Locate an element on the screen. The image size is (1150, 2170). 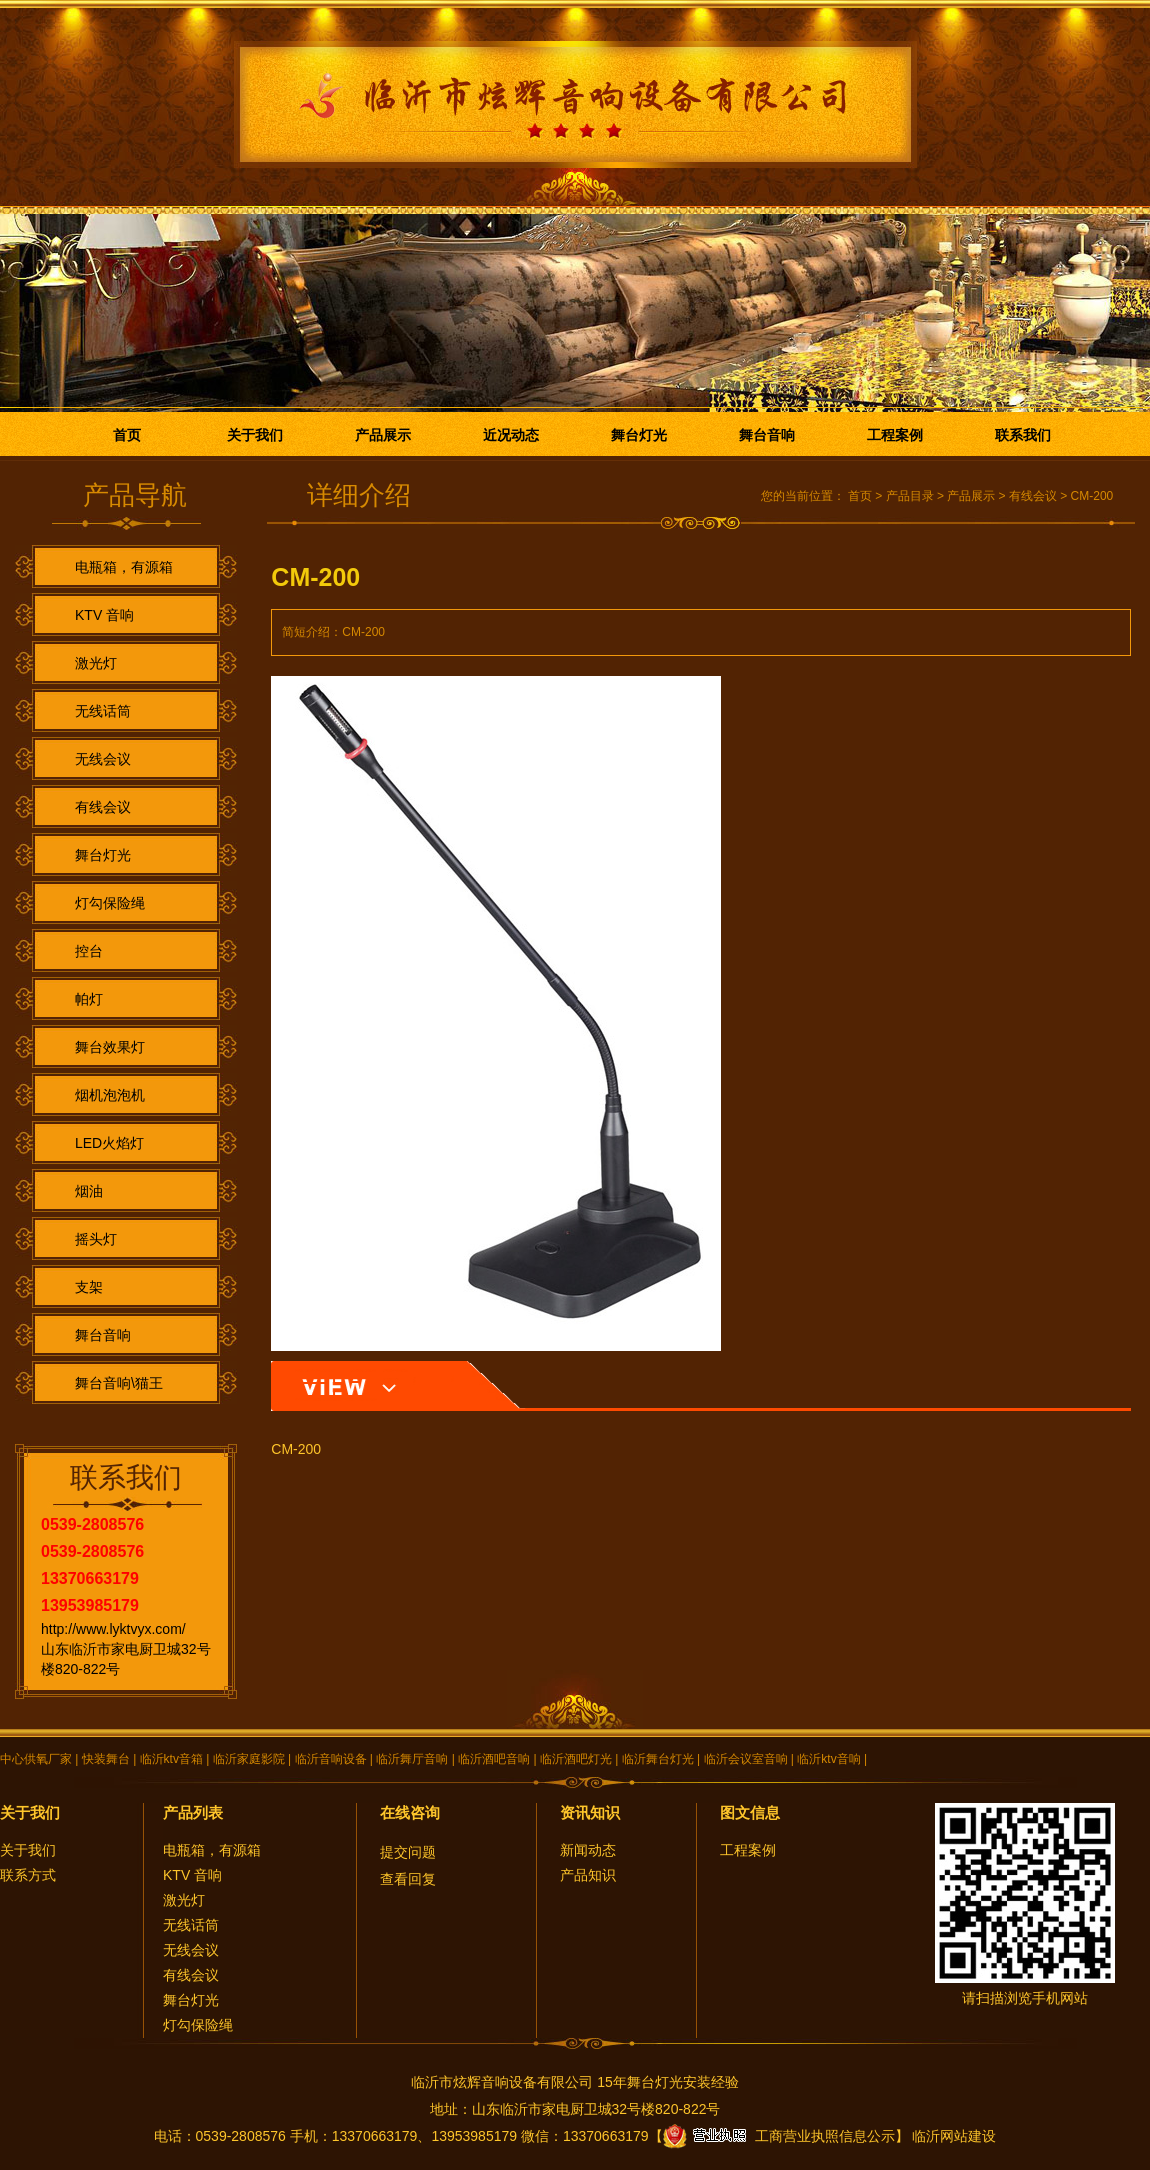
临沂舞台灯光 is located at coordinates (658, 1759).